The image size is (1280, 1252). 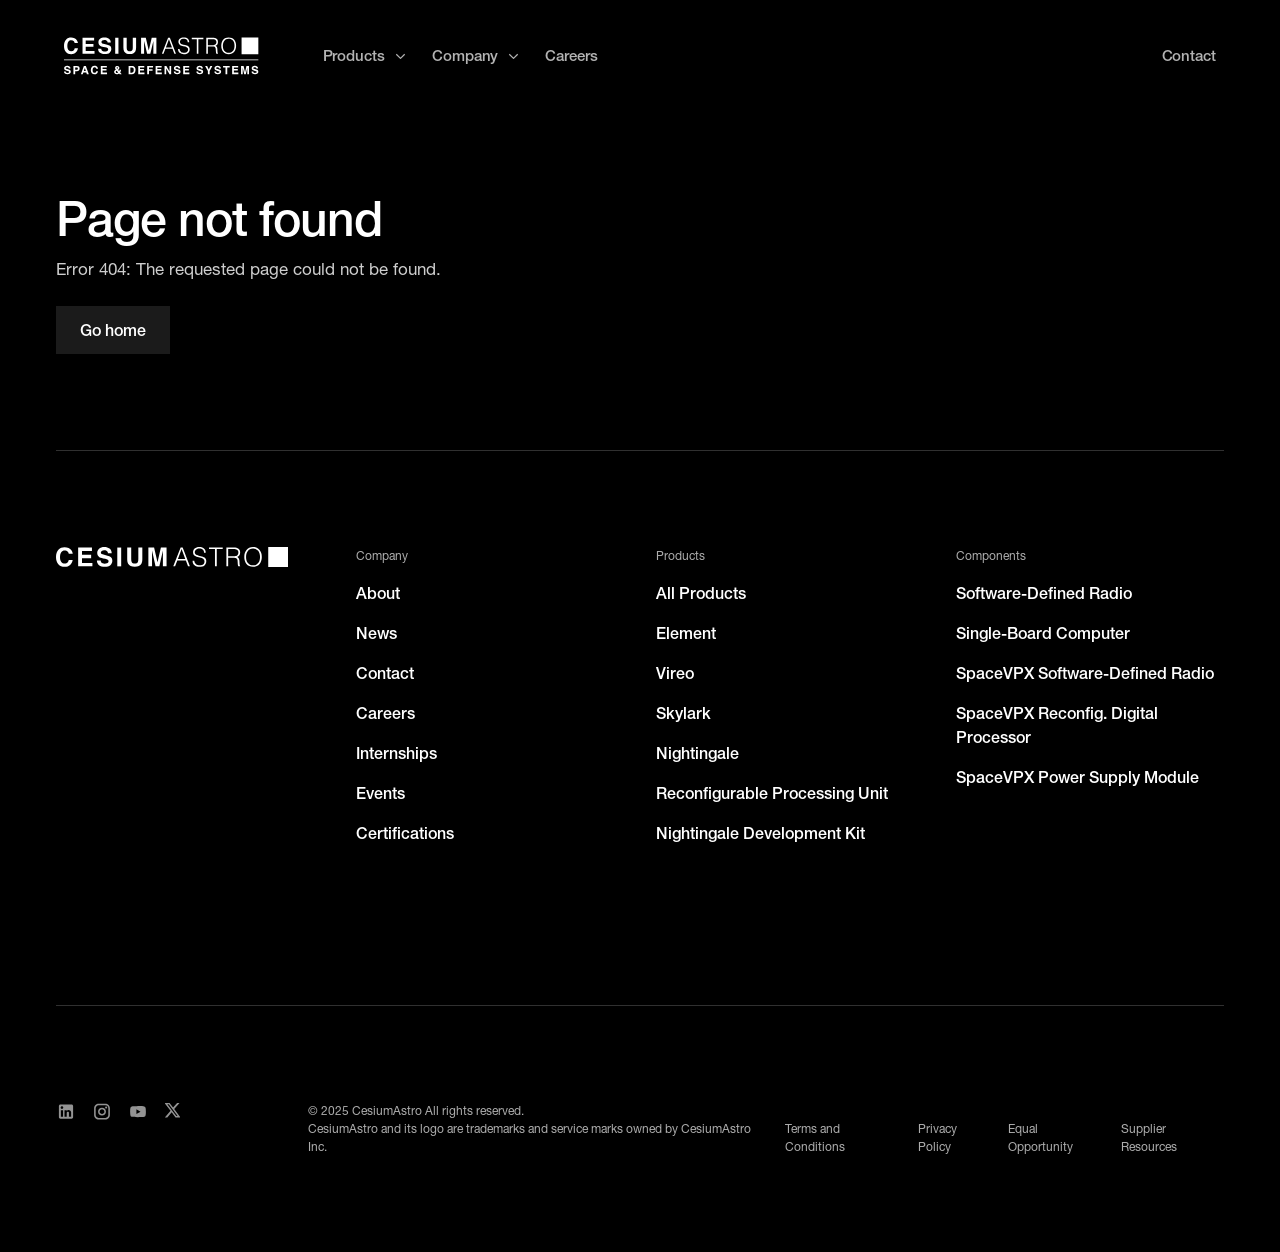 I want to click on Privacy Policy, so click(x=937, y=1137).